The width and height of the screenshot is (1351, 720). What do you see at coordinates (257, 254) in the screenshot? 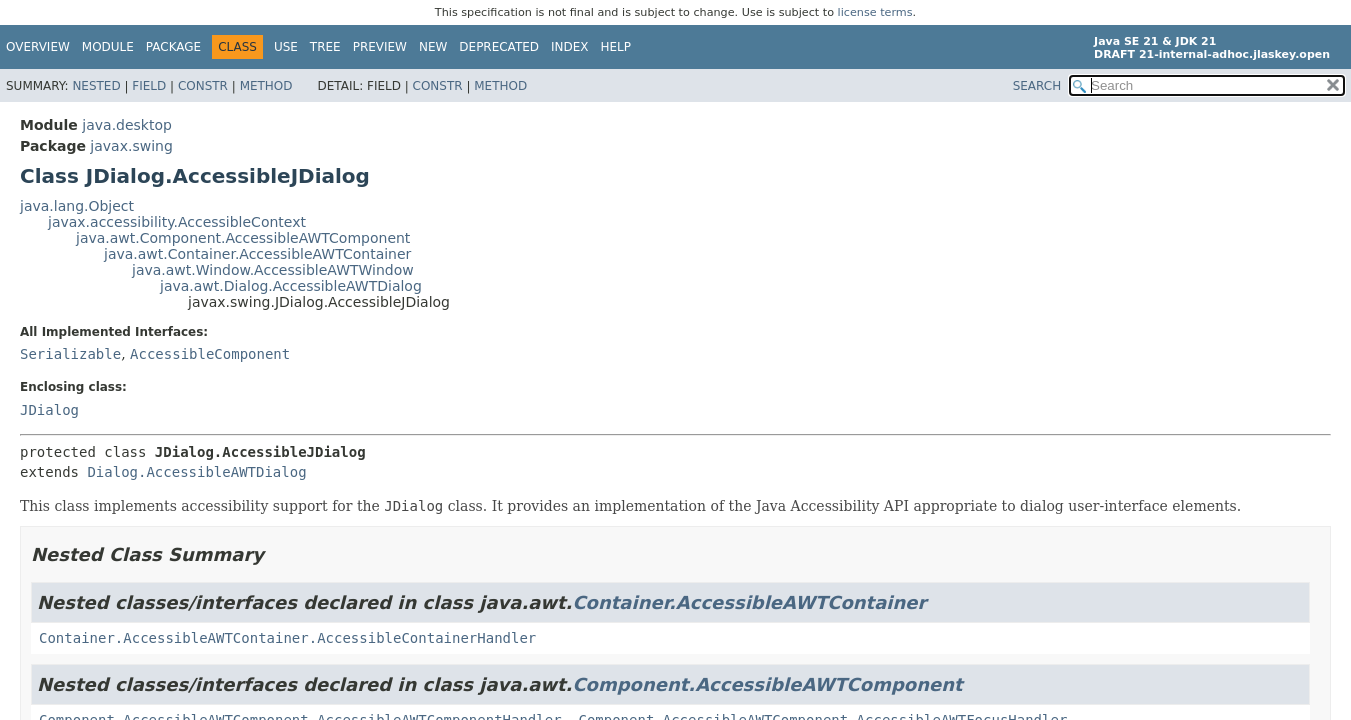
I see `java.awt.Container.AccessibleAWTContainer` at bounding box center [257, 254].